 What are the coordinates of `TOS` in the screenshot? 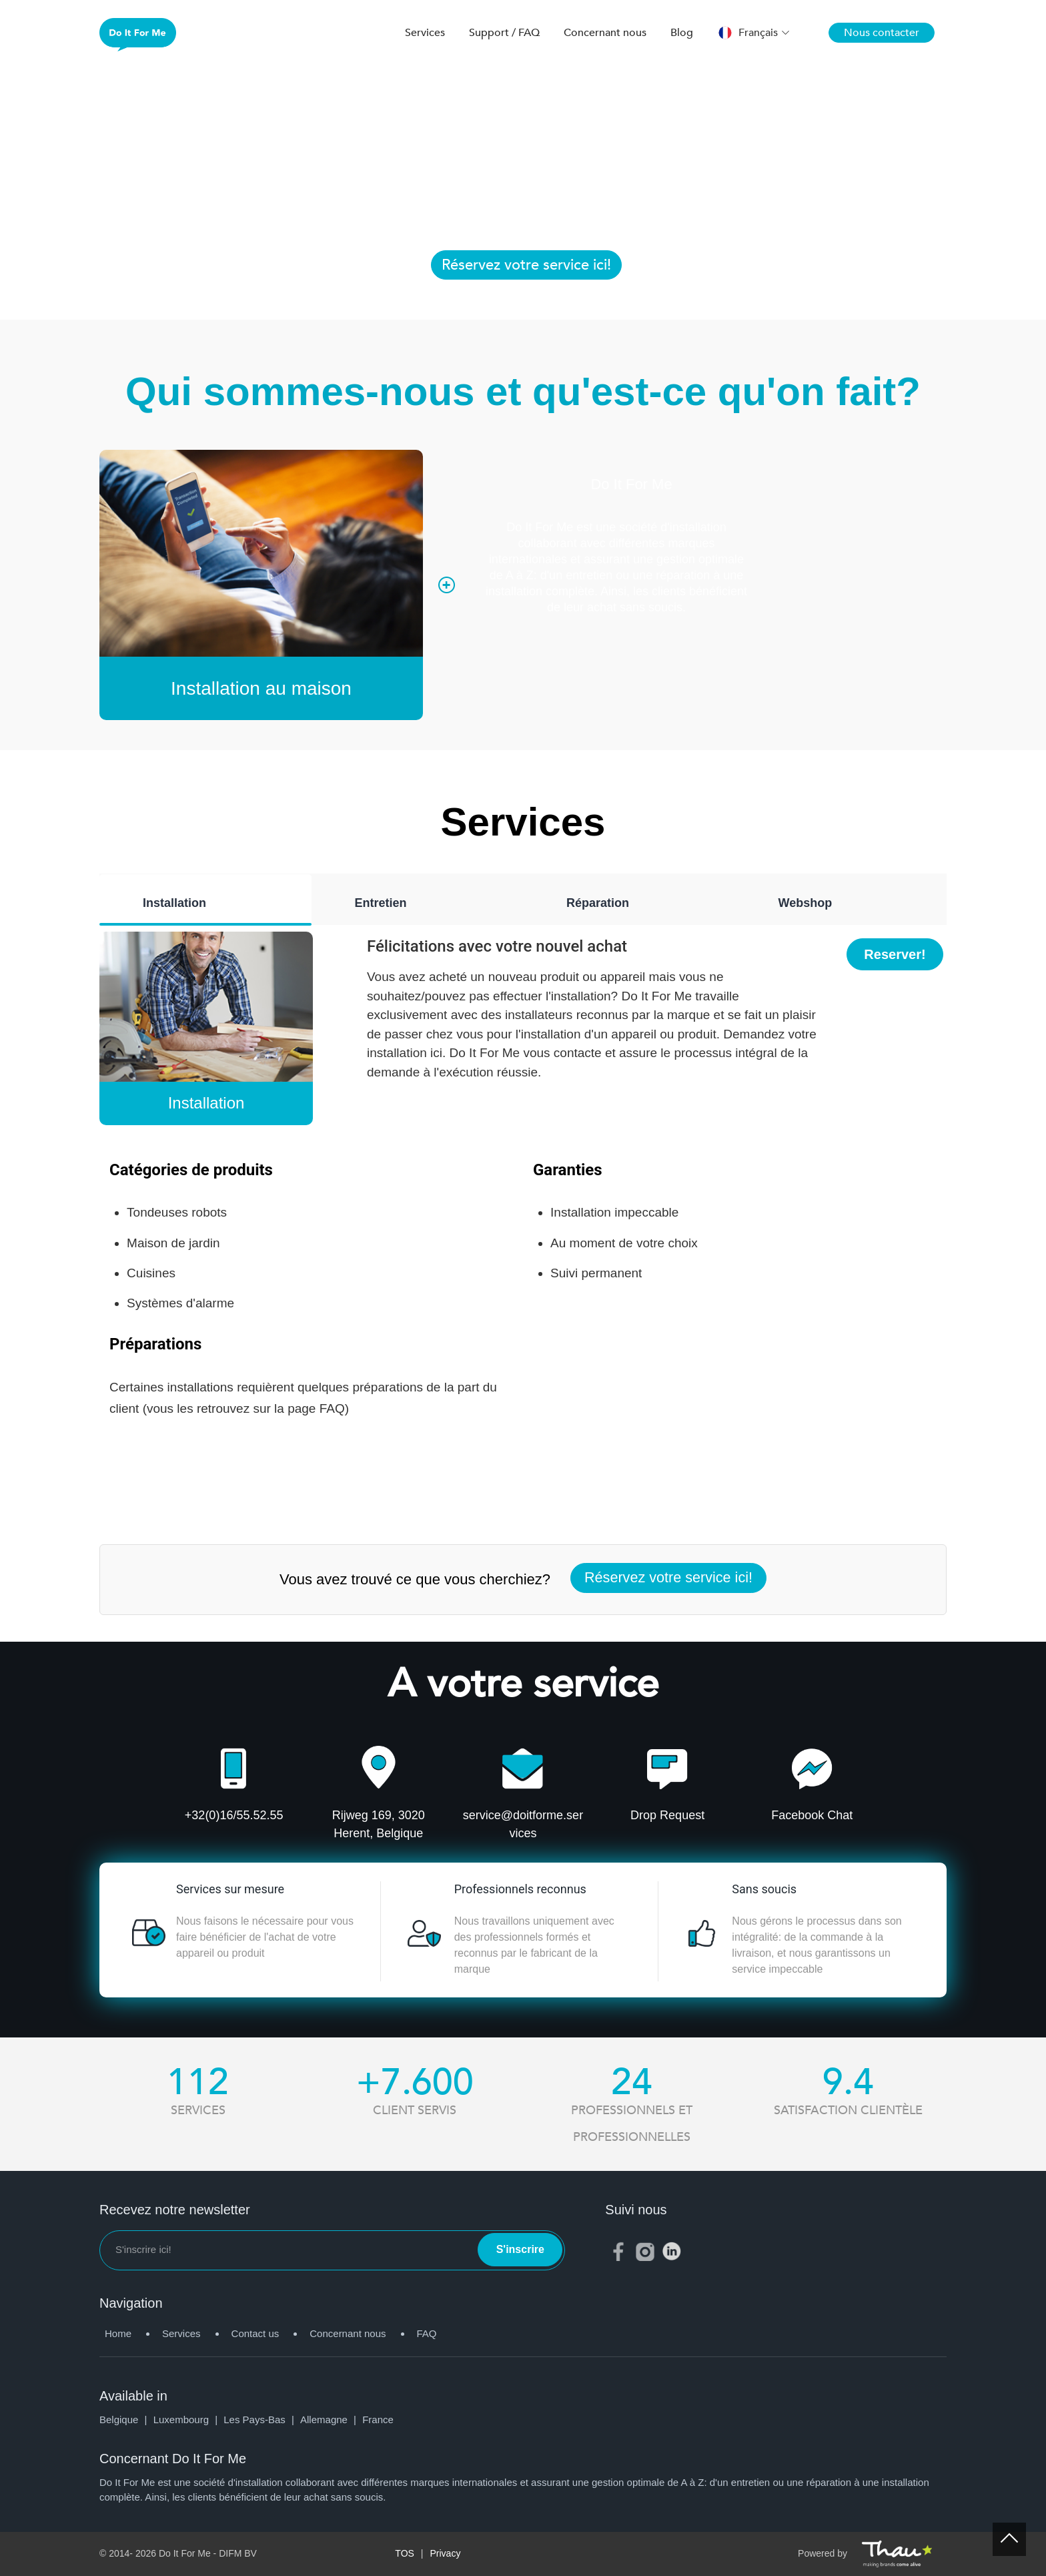 It's located at (404, 2553).